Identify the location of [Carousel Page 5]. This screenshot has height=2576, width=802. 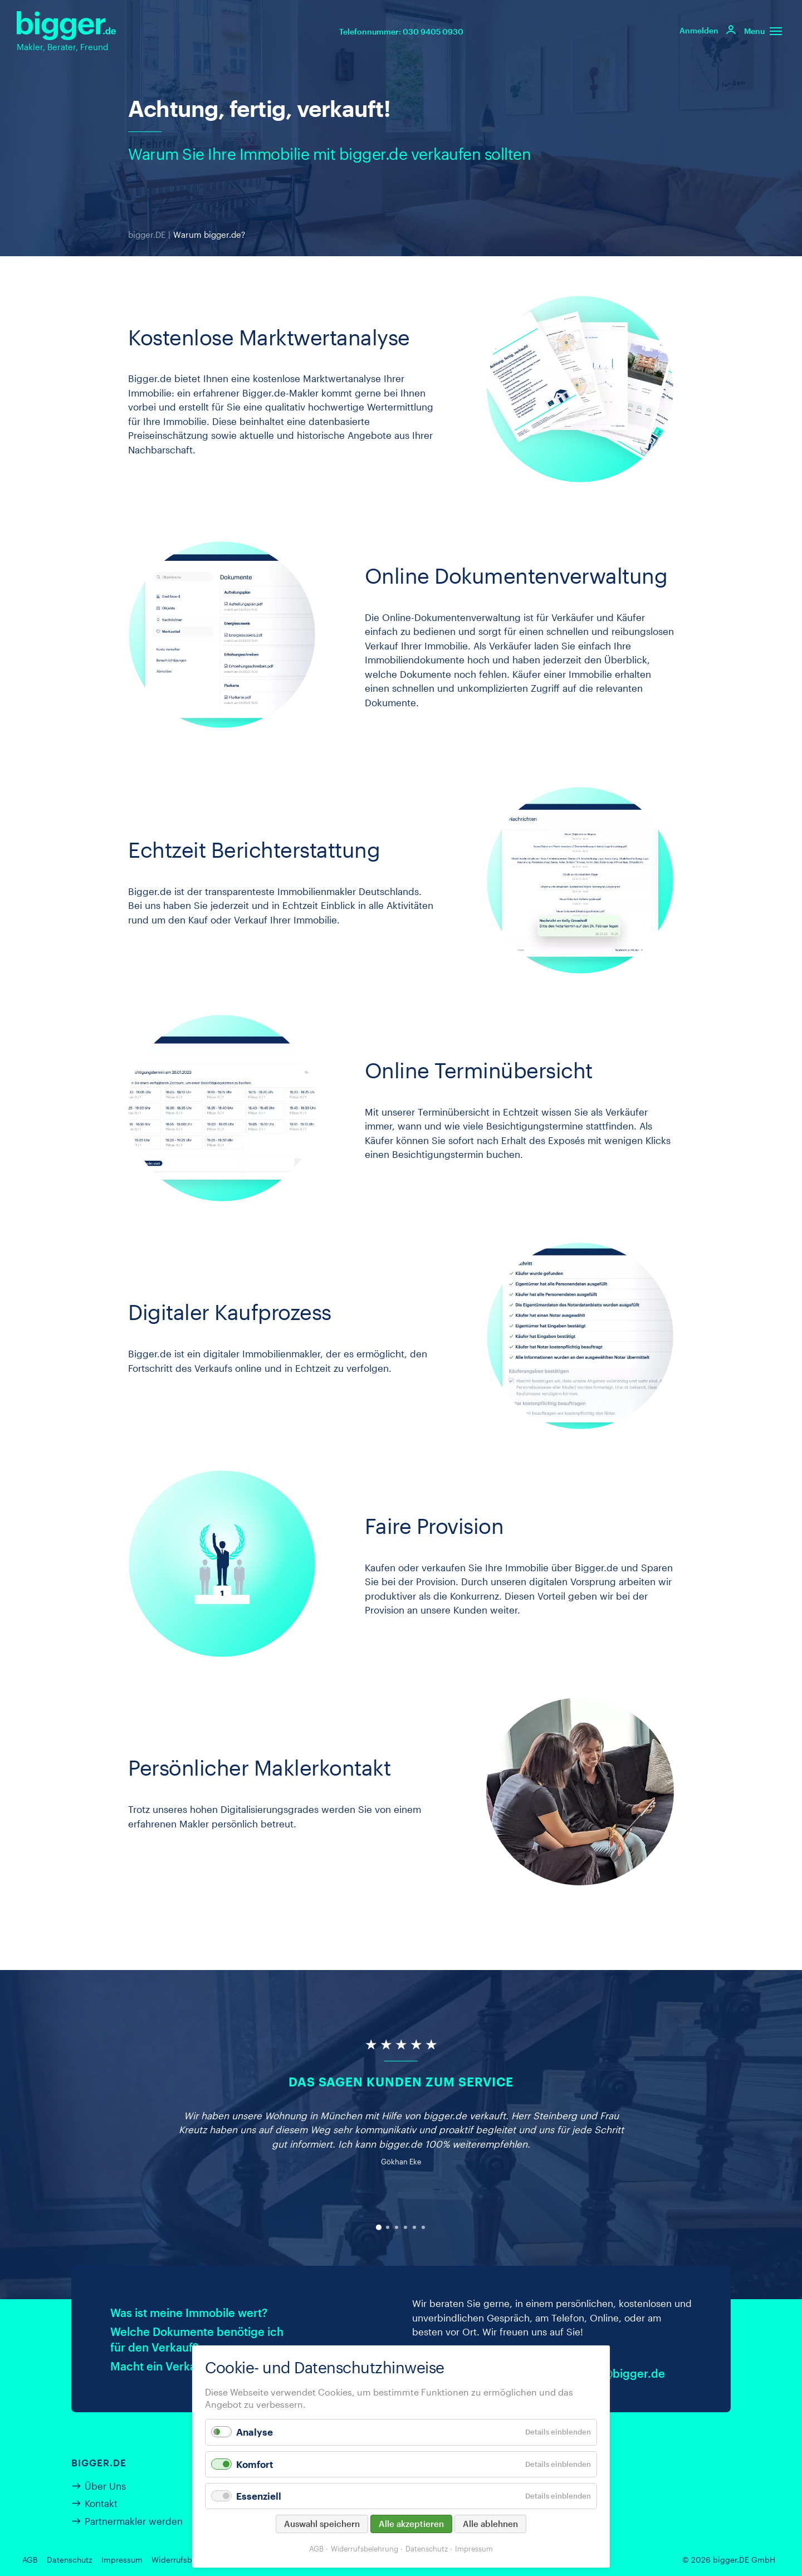
(414, 2227).